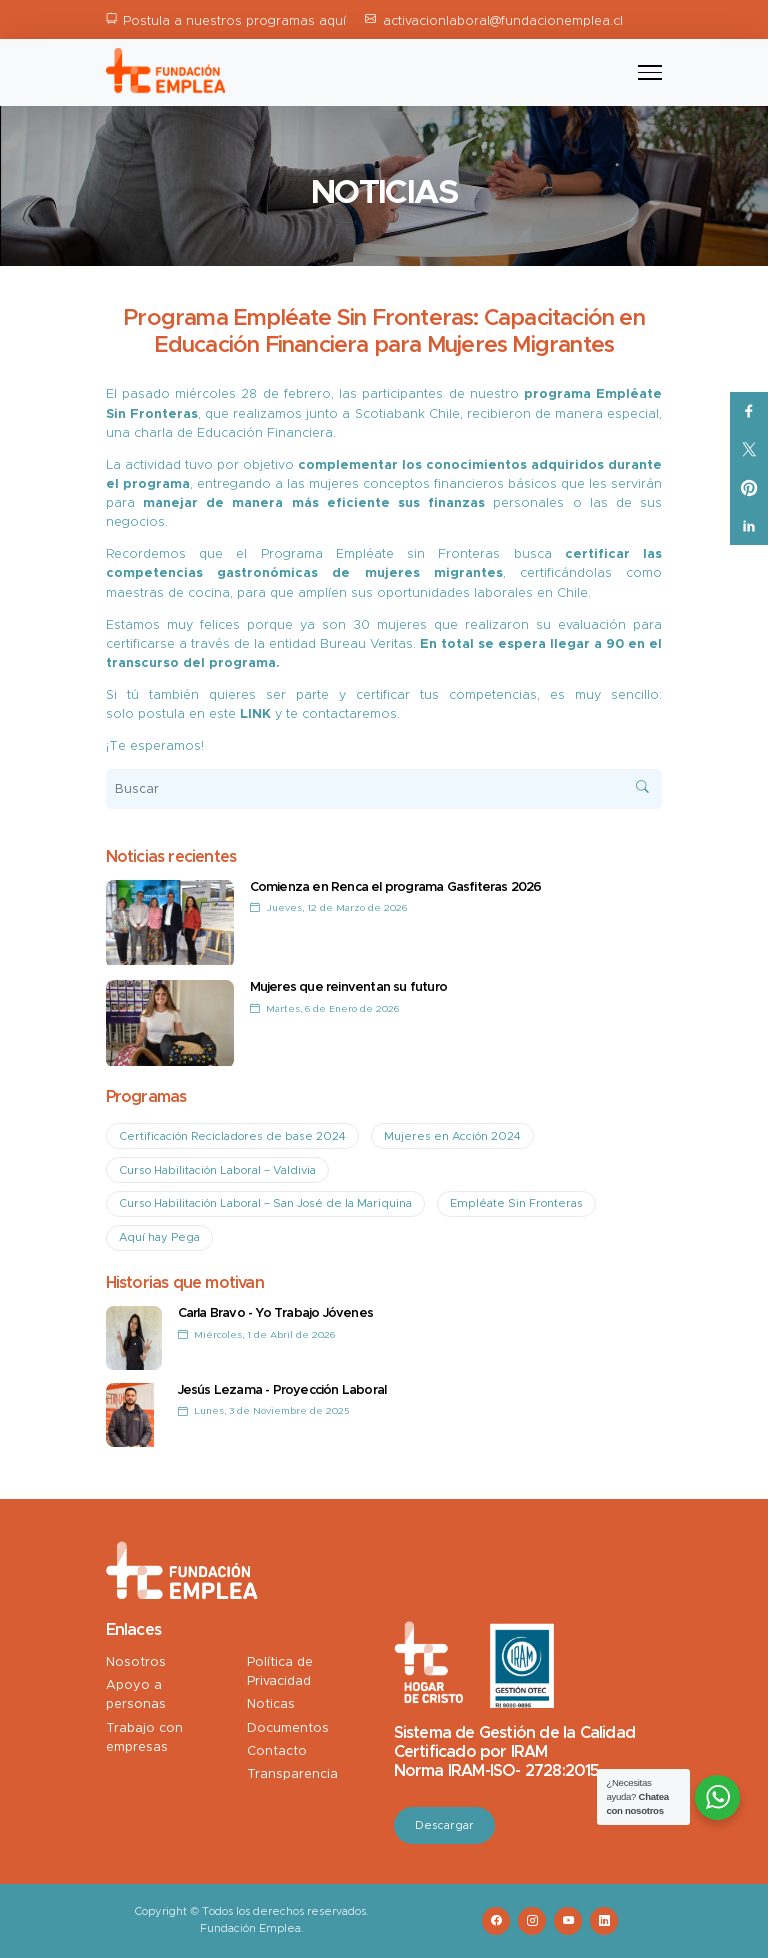  I want to click on Contacto, so click(277, 1751).